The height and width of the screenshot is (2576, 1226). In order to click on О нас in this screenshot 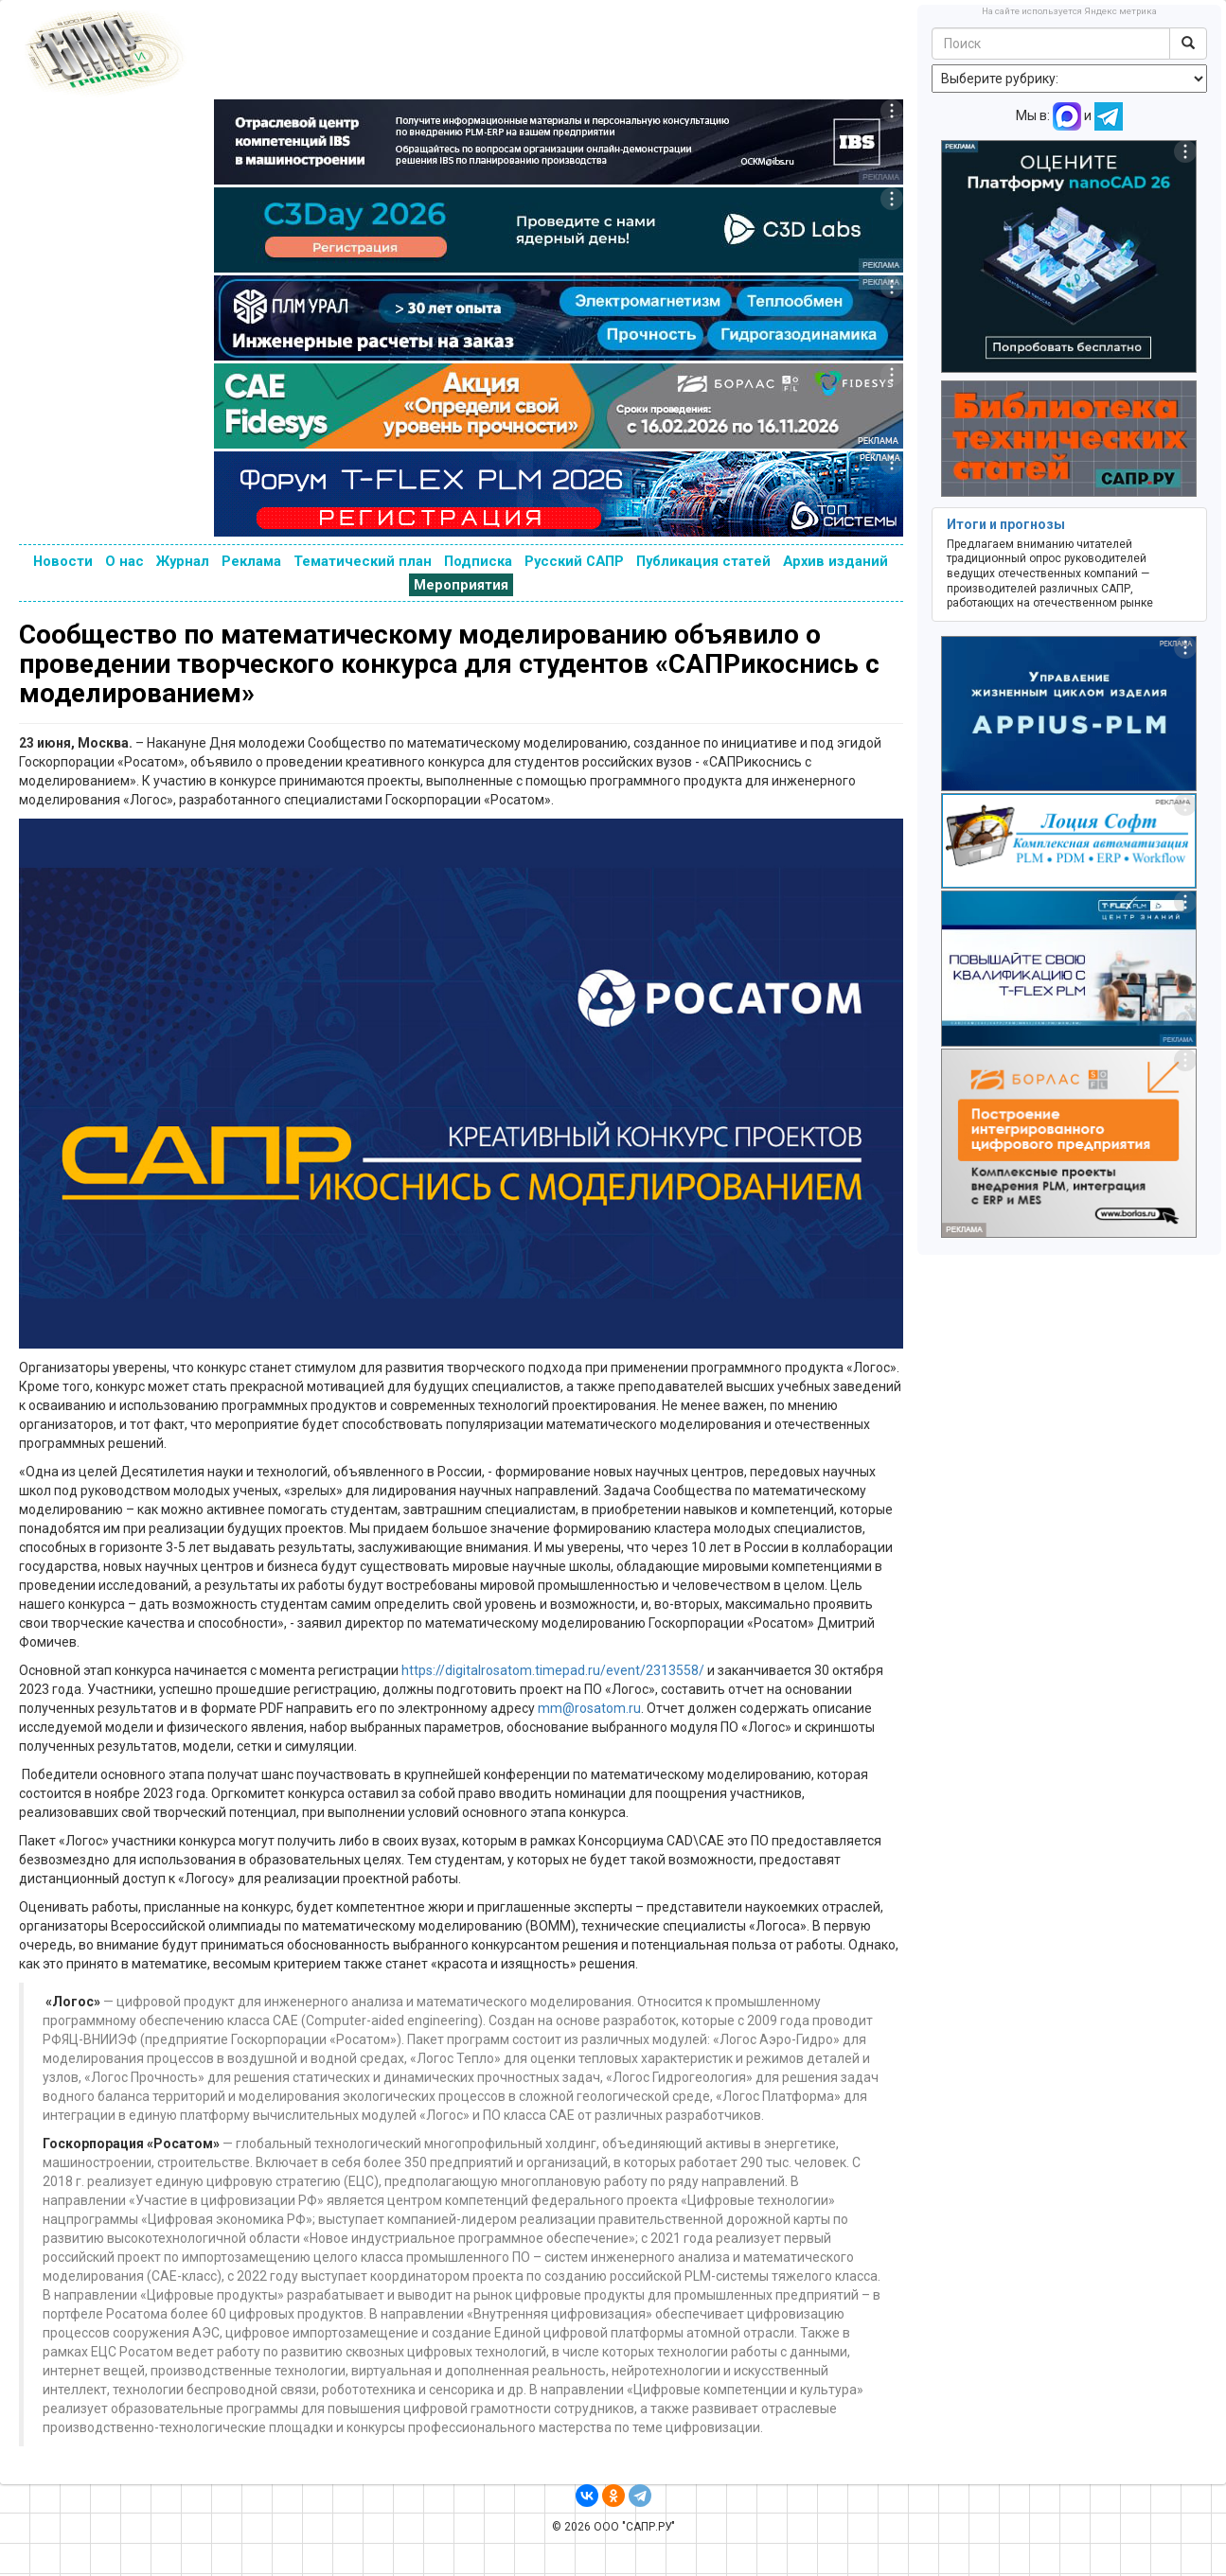, I will do `click(124, 561)`.